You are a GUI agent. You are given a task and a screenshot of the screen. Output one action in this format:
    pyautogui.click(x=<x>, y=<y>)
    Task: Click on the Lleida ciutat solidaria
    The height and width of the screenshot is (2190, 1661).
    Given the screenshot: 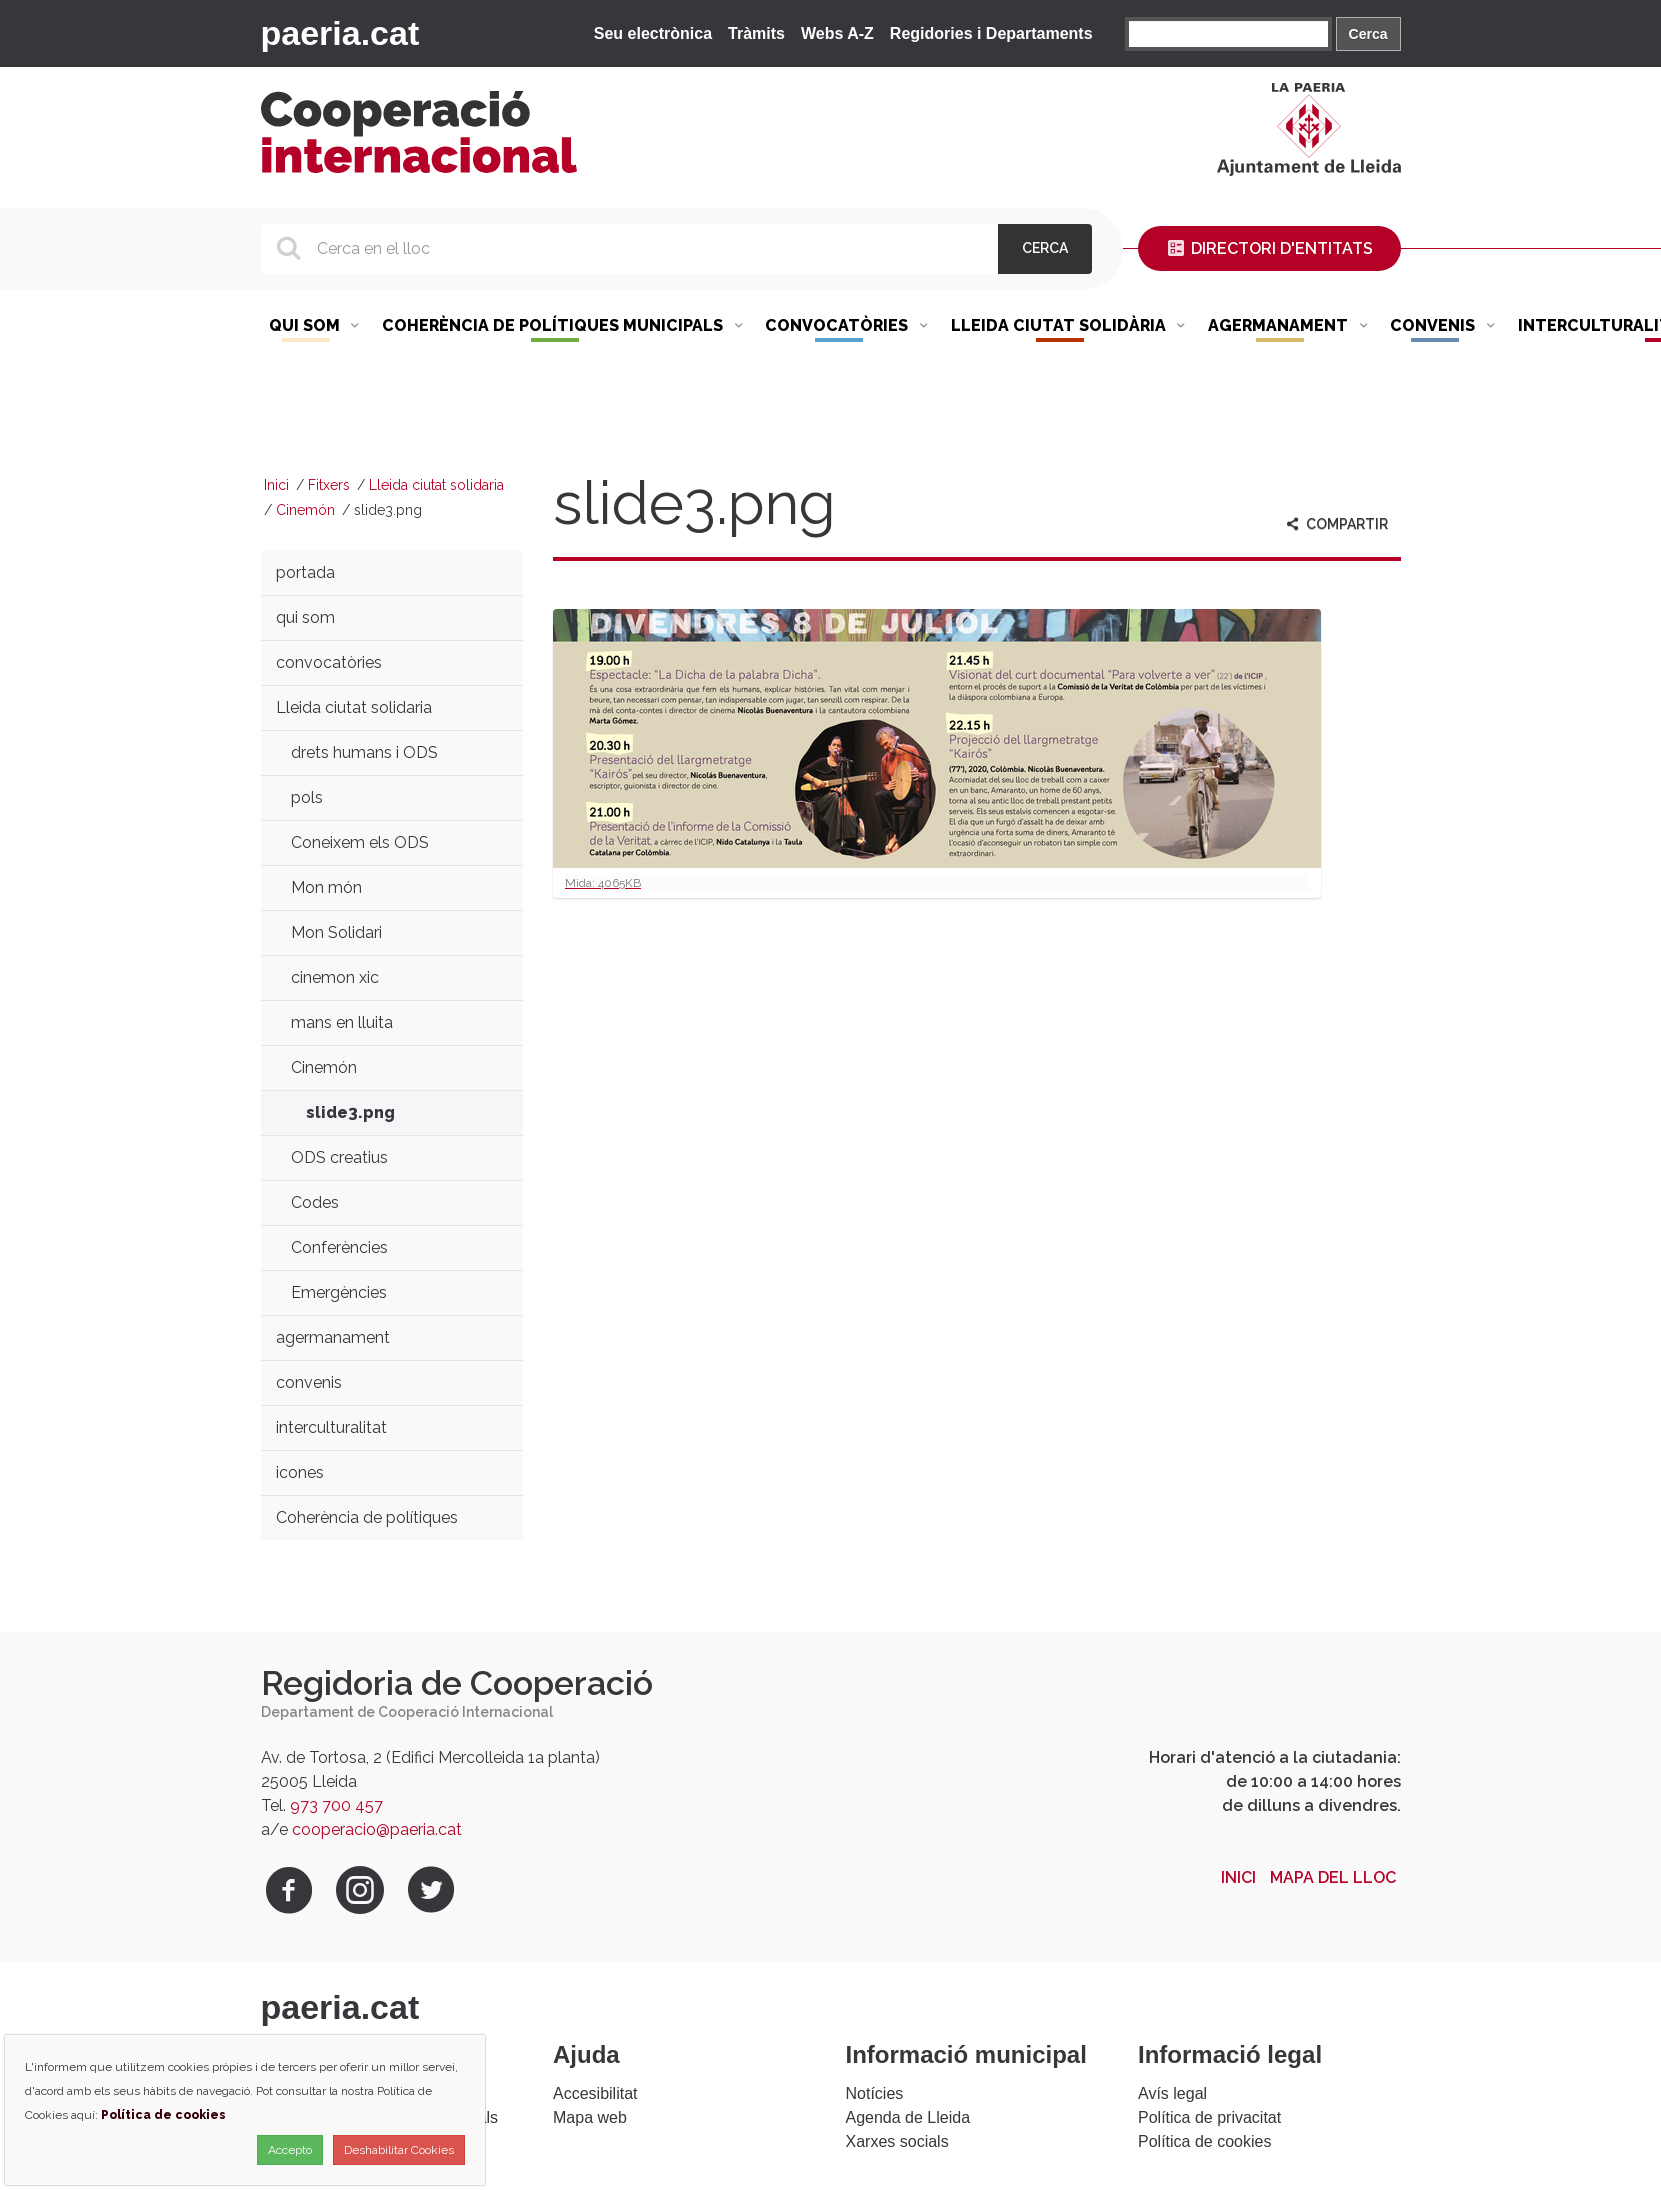 What is the action you would take?
    pyautogui.click(x=436, y=485)
    